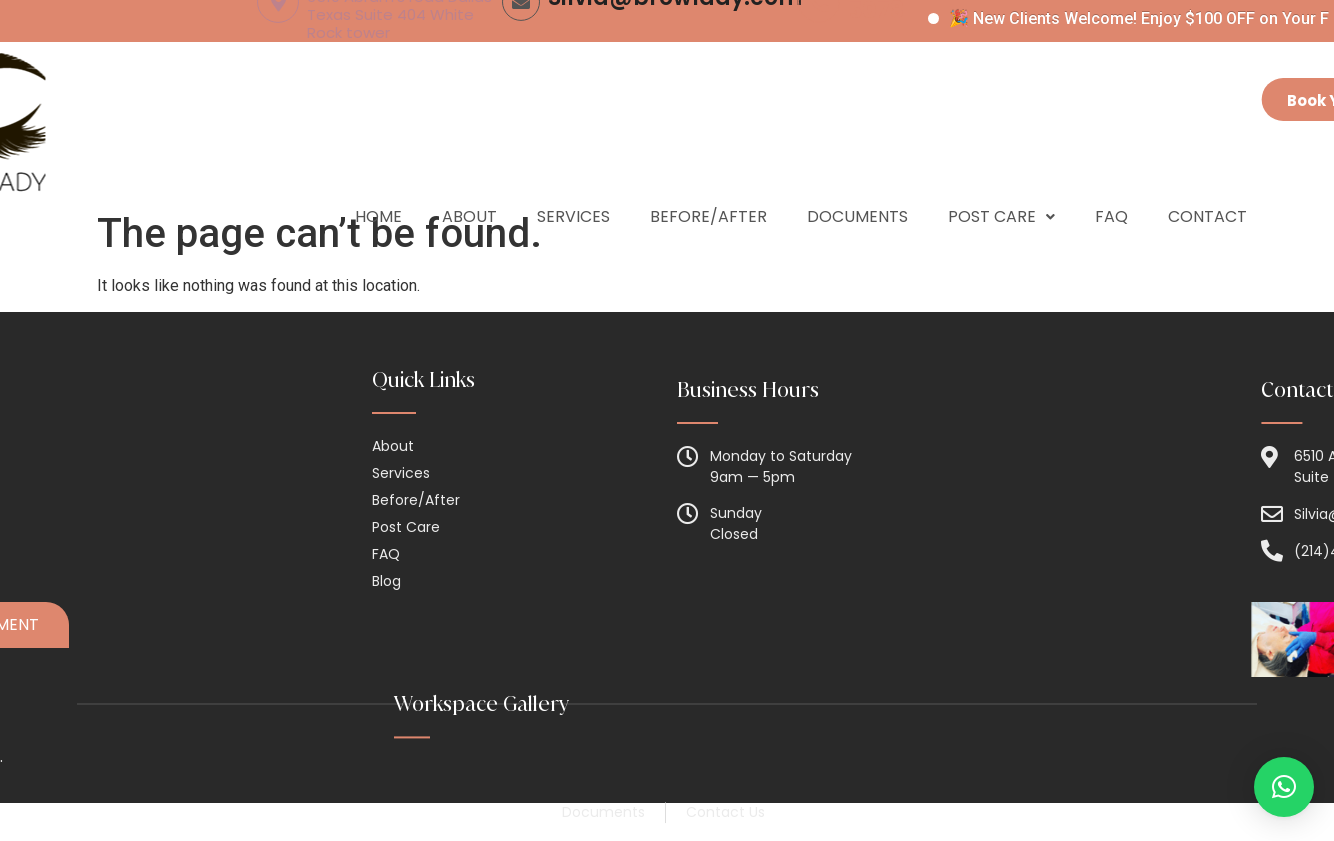 This screenshot has width=1334, height=841. What do you see at coordinates (908, 67) in the screenshot?
I see `(214) 454-5078` at bounding box center [908, 67].